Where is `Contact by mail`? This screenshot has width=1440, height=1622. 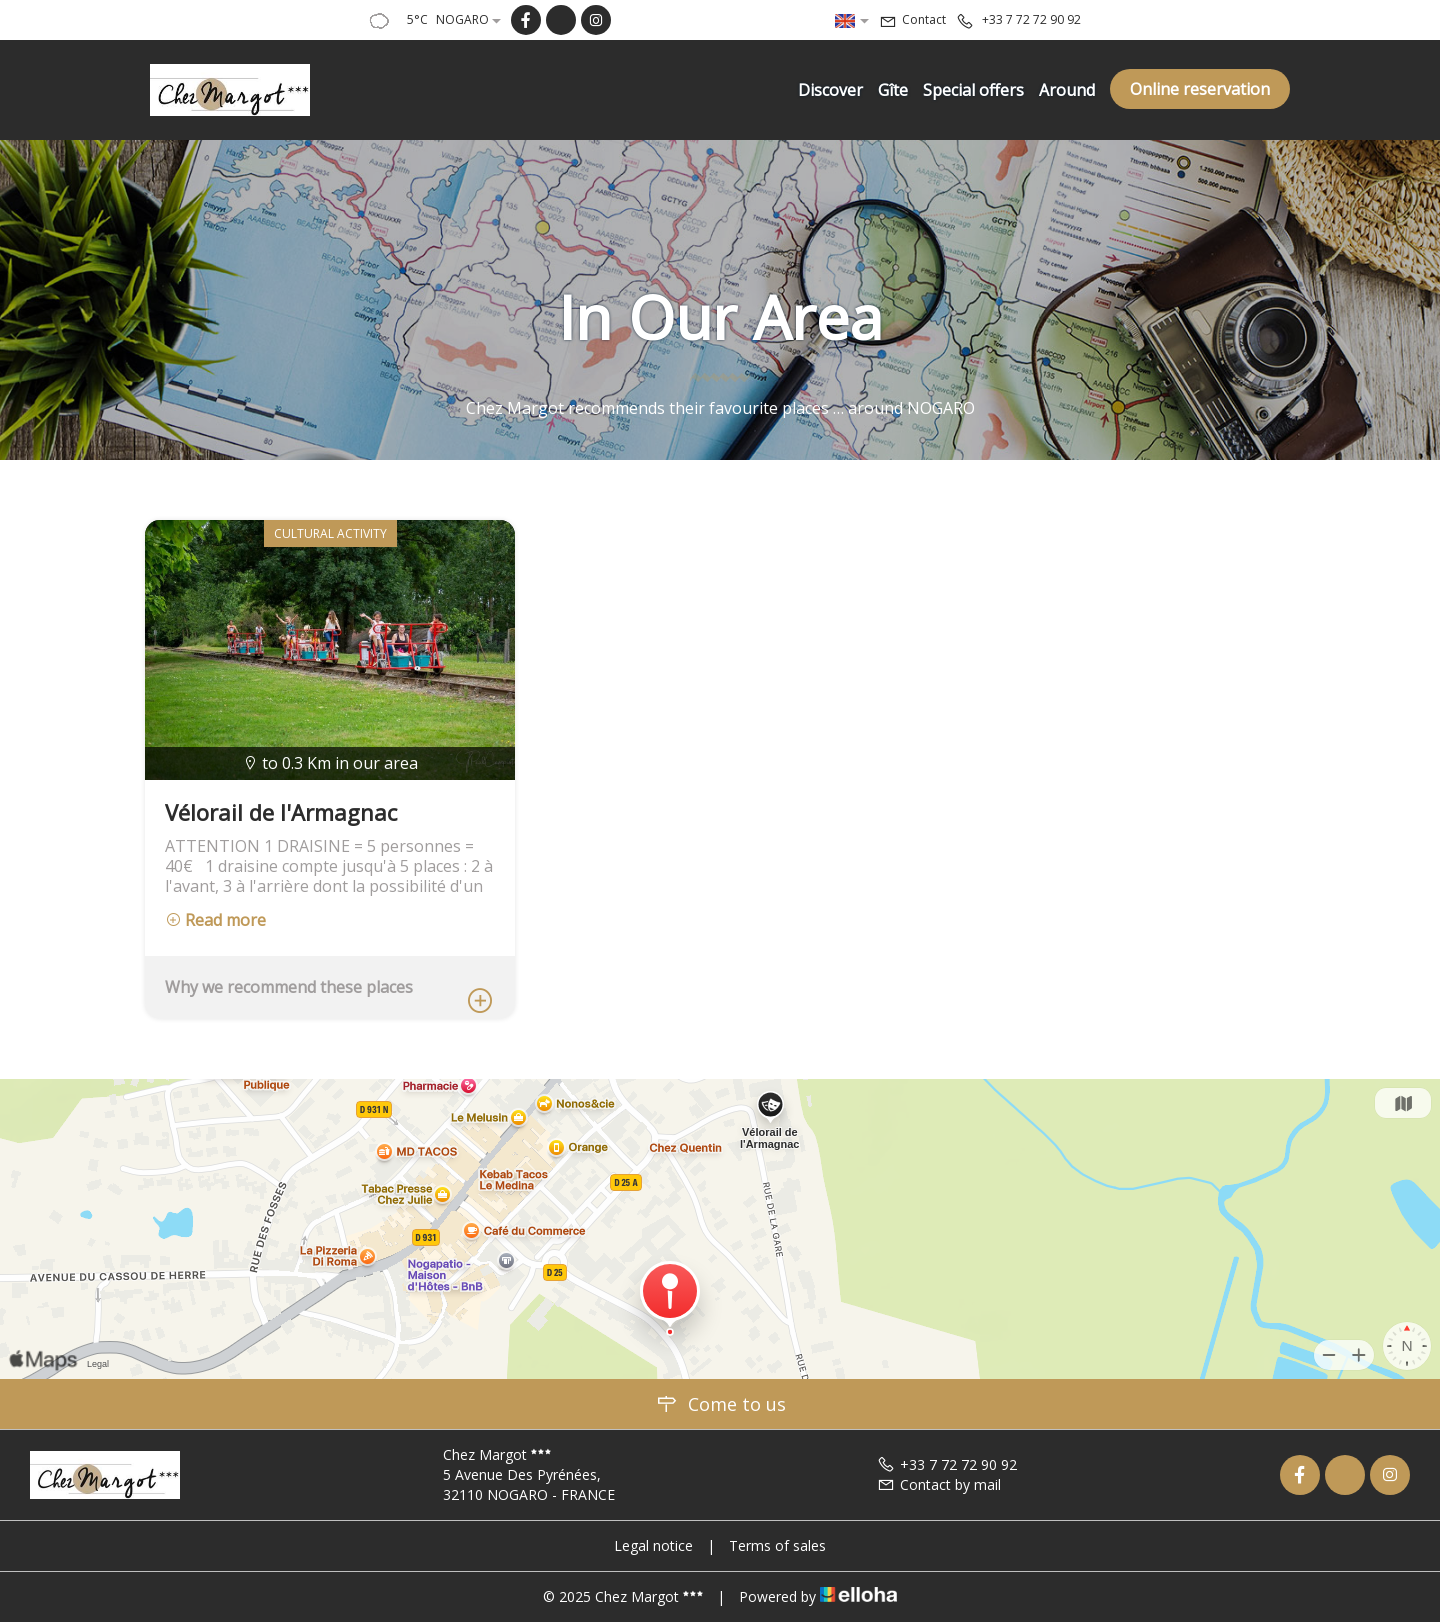
Contact by mail is located at coordinates (939, 1484).